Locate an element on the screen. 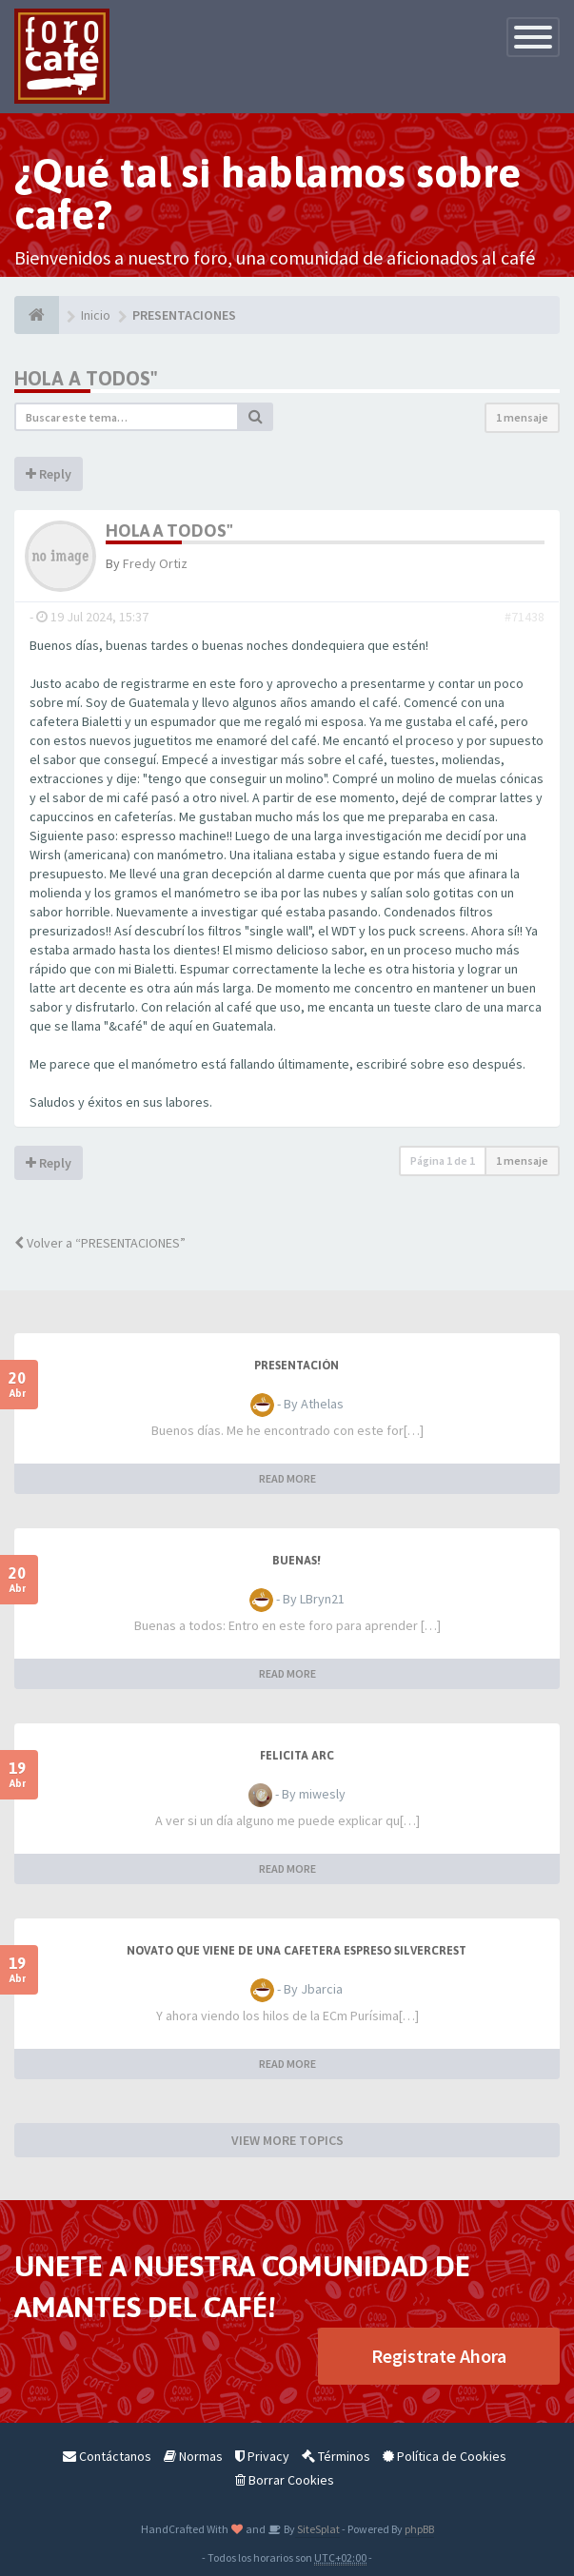 The height and width of the screenshot is (2576, 574). Contáctanos is located at coordinates (107, 2456).